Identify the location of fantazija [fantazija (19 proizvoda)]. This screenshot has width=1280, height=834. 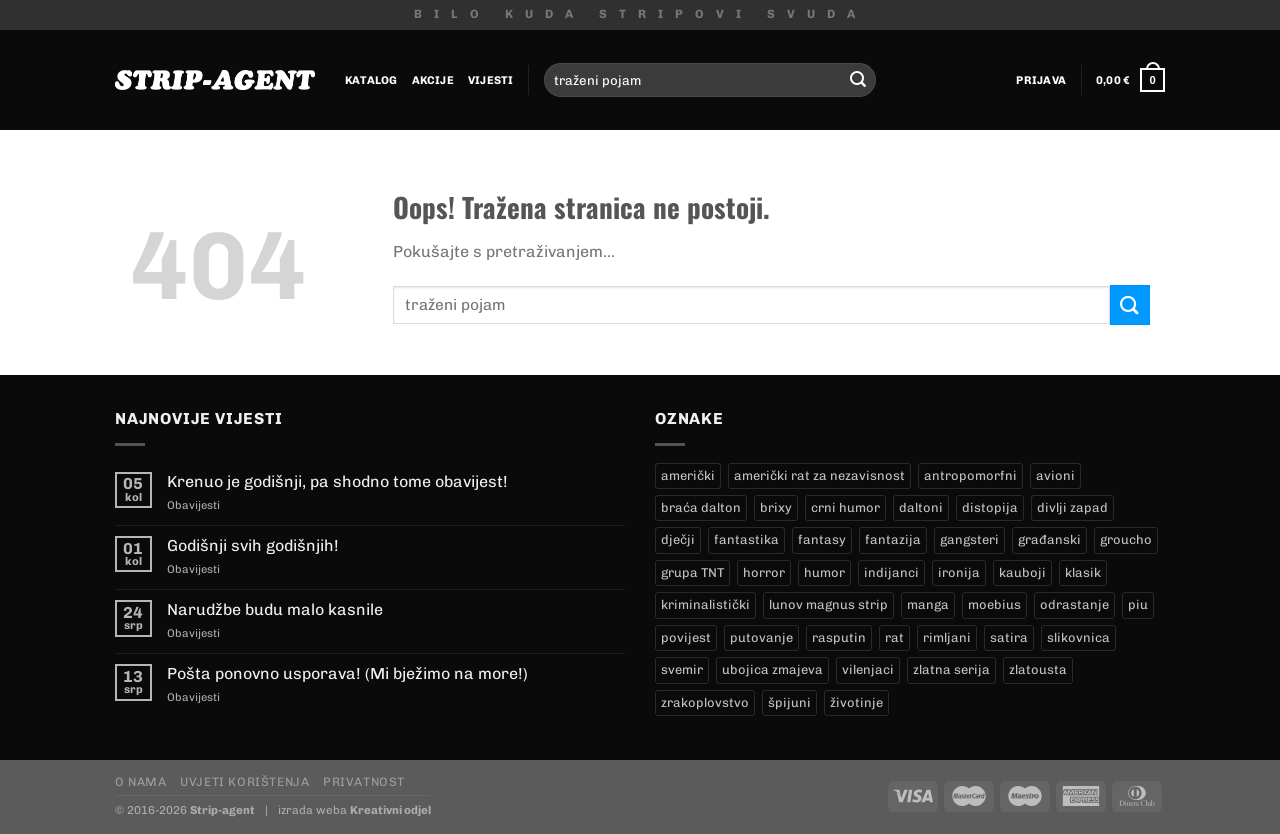
(893, 539).